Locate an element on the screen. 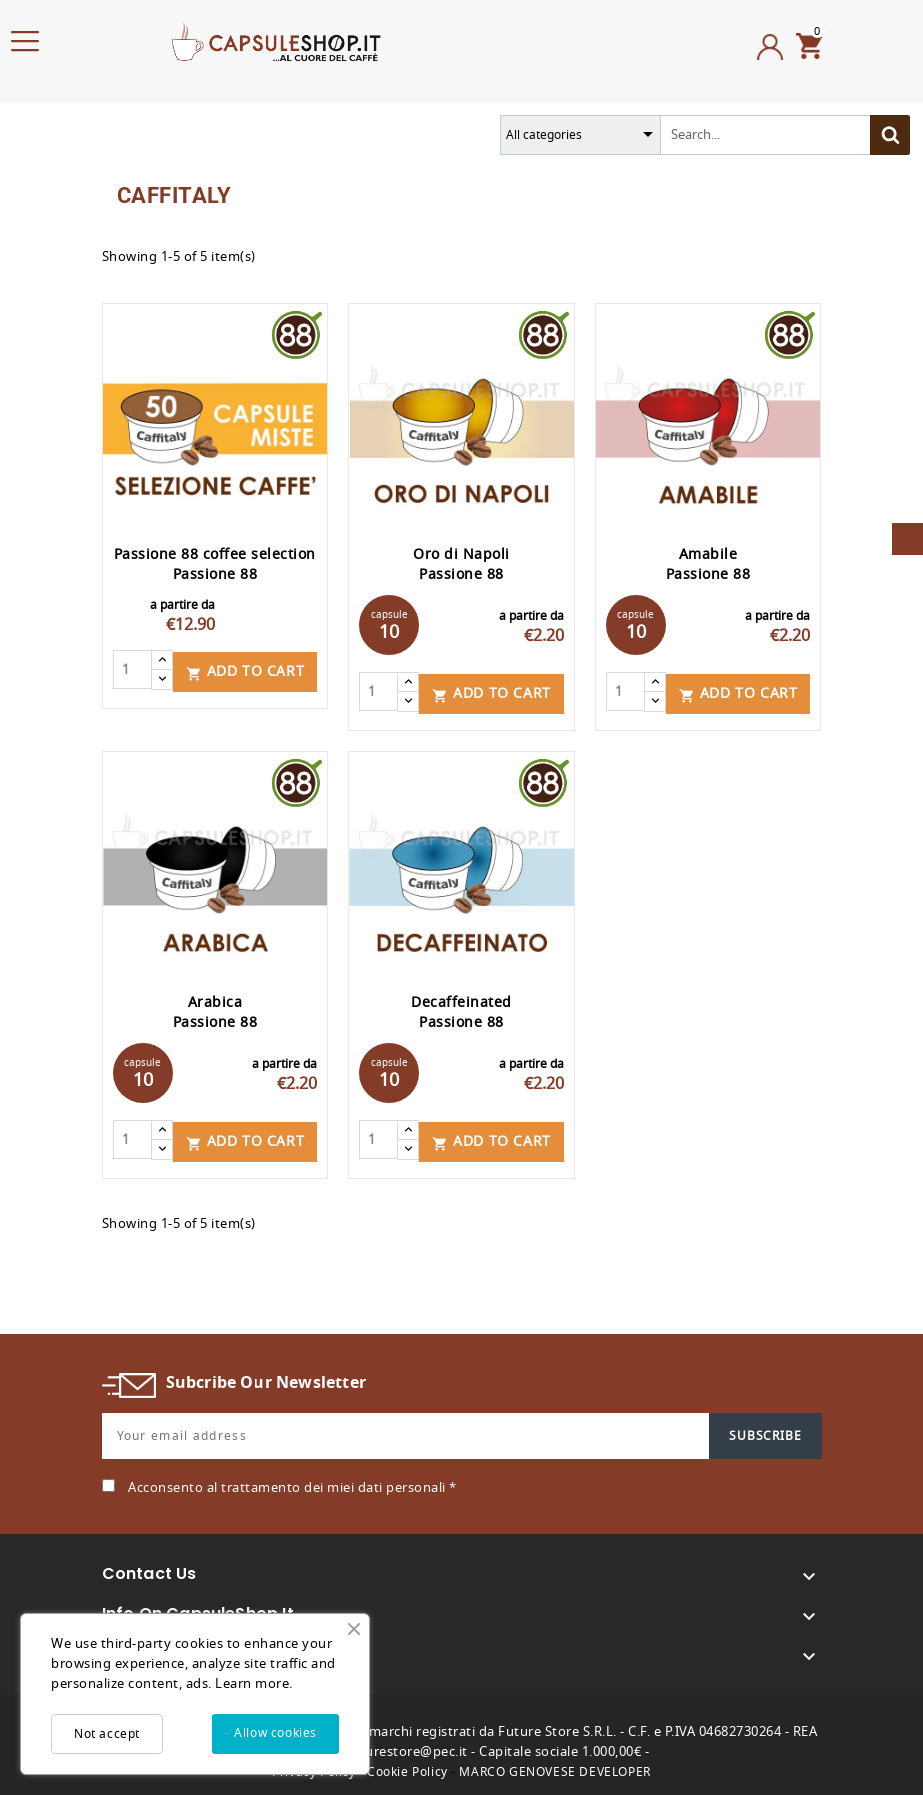 This screenshot has height=1795, width=923. Learn more. is located at coordinates (254, 1683).